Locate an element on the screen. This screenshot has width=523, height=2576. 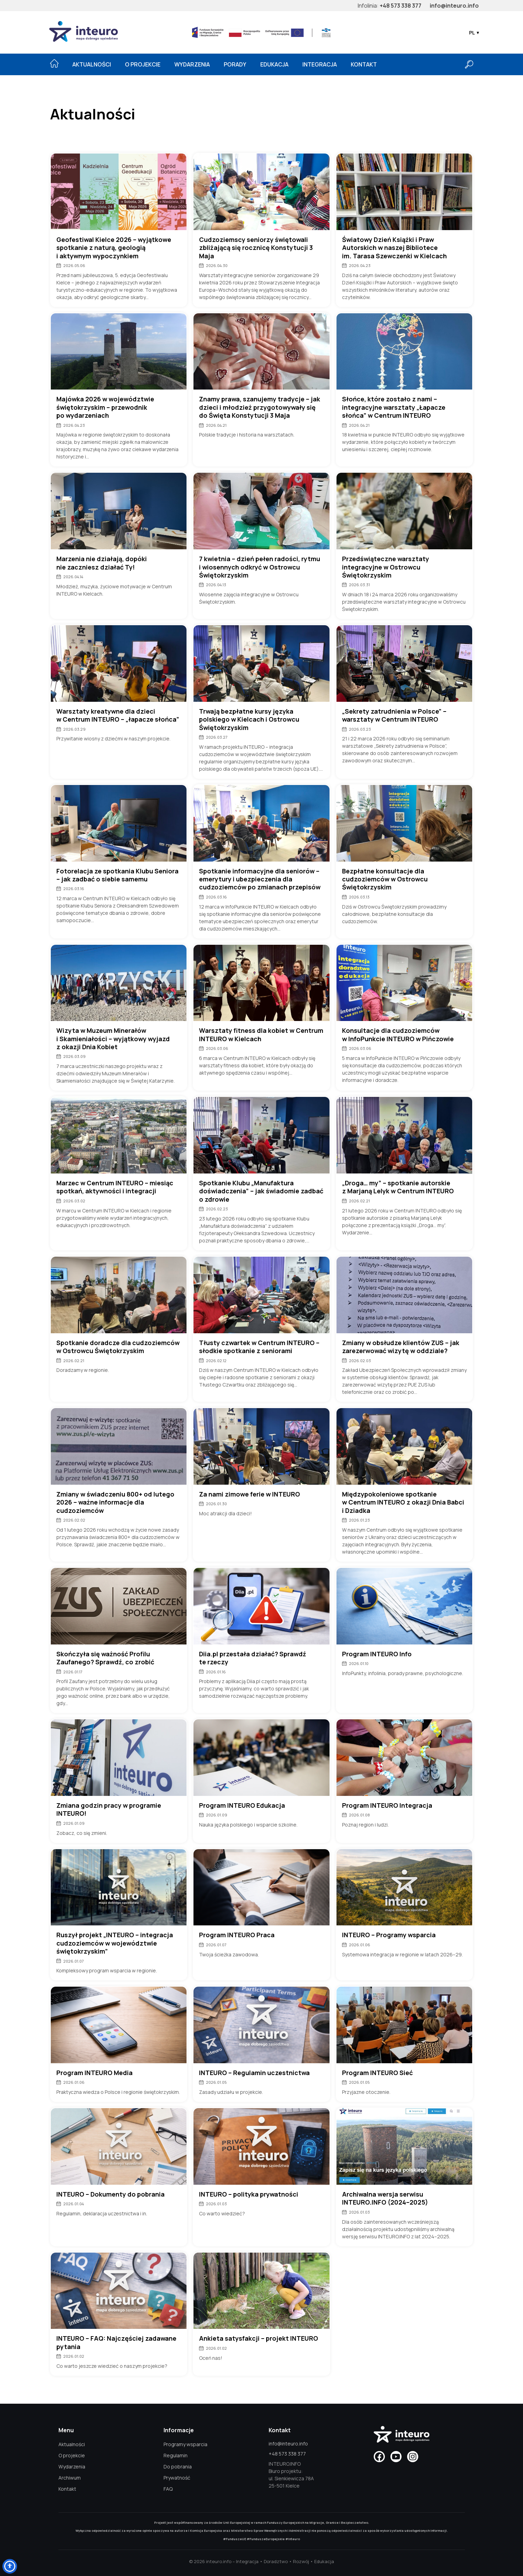
Za nami zimowe ferie w INTEURO is located at coordinates (249, 1494).